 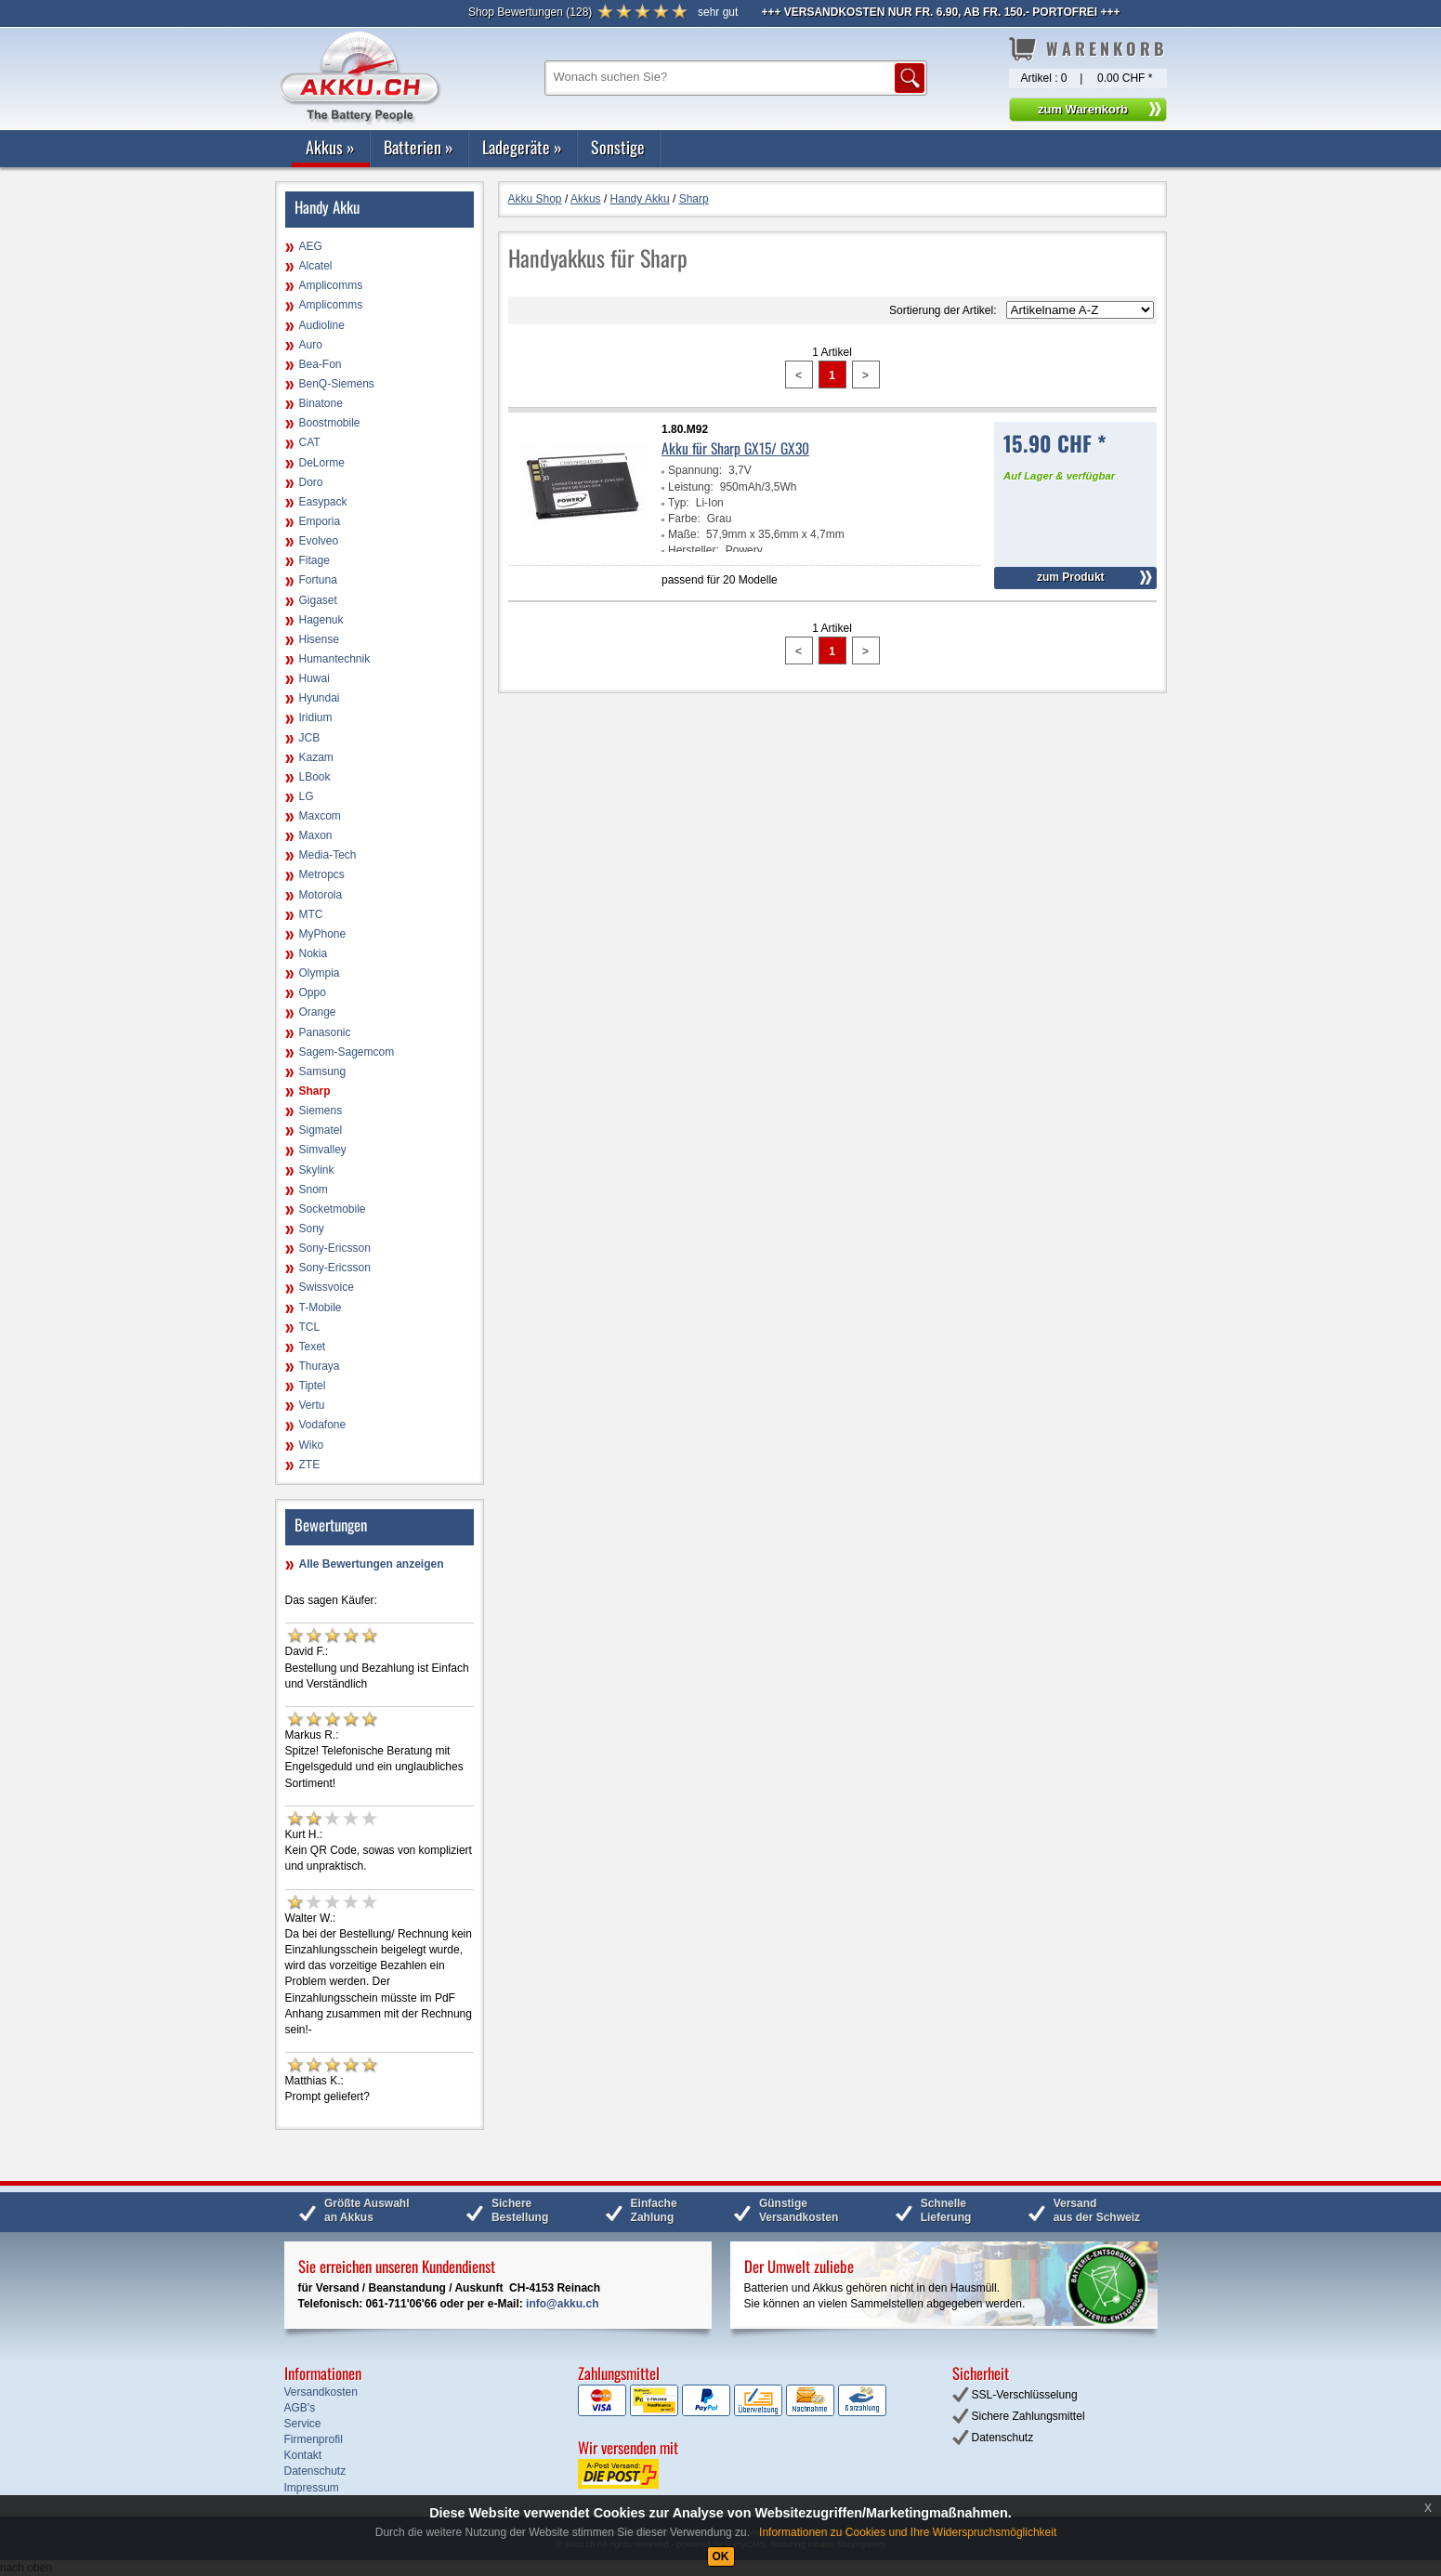 What do you see at coordinates (326, 1287) in the screenshot?
I see `Swissvoice` at bounding box center [326, 1287].